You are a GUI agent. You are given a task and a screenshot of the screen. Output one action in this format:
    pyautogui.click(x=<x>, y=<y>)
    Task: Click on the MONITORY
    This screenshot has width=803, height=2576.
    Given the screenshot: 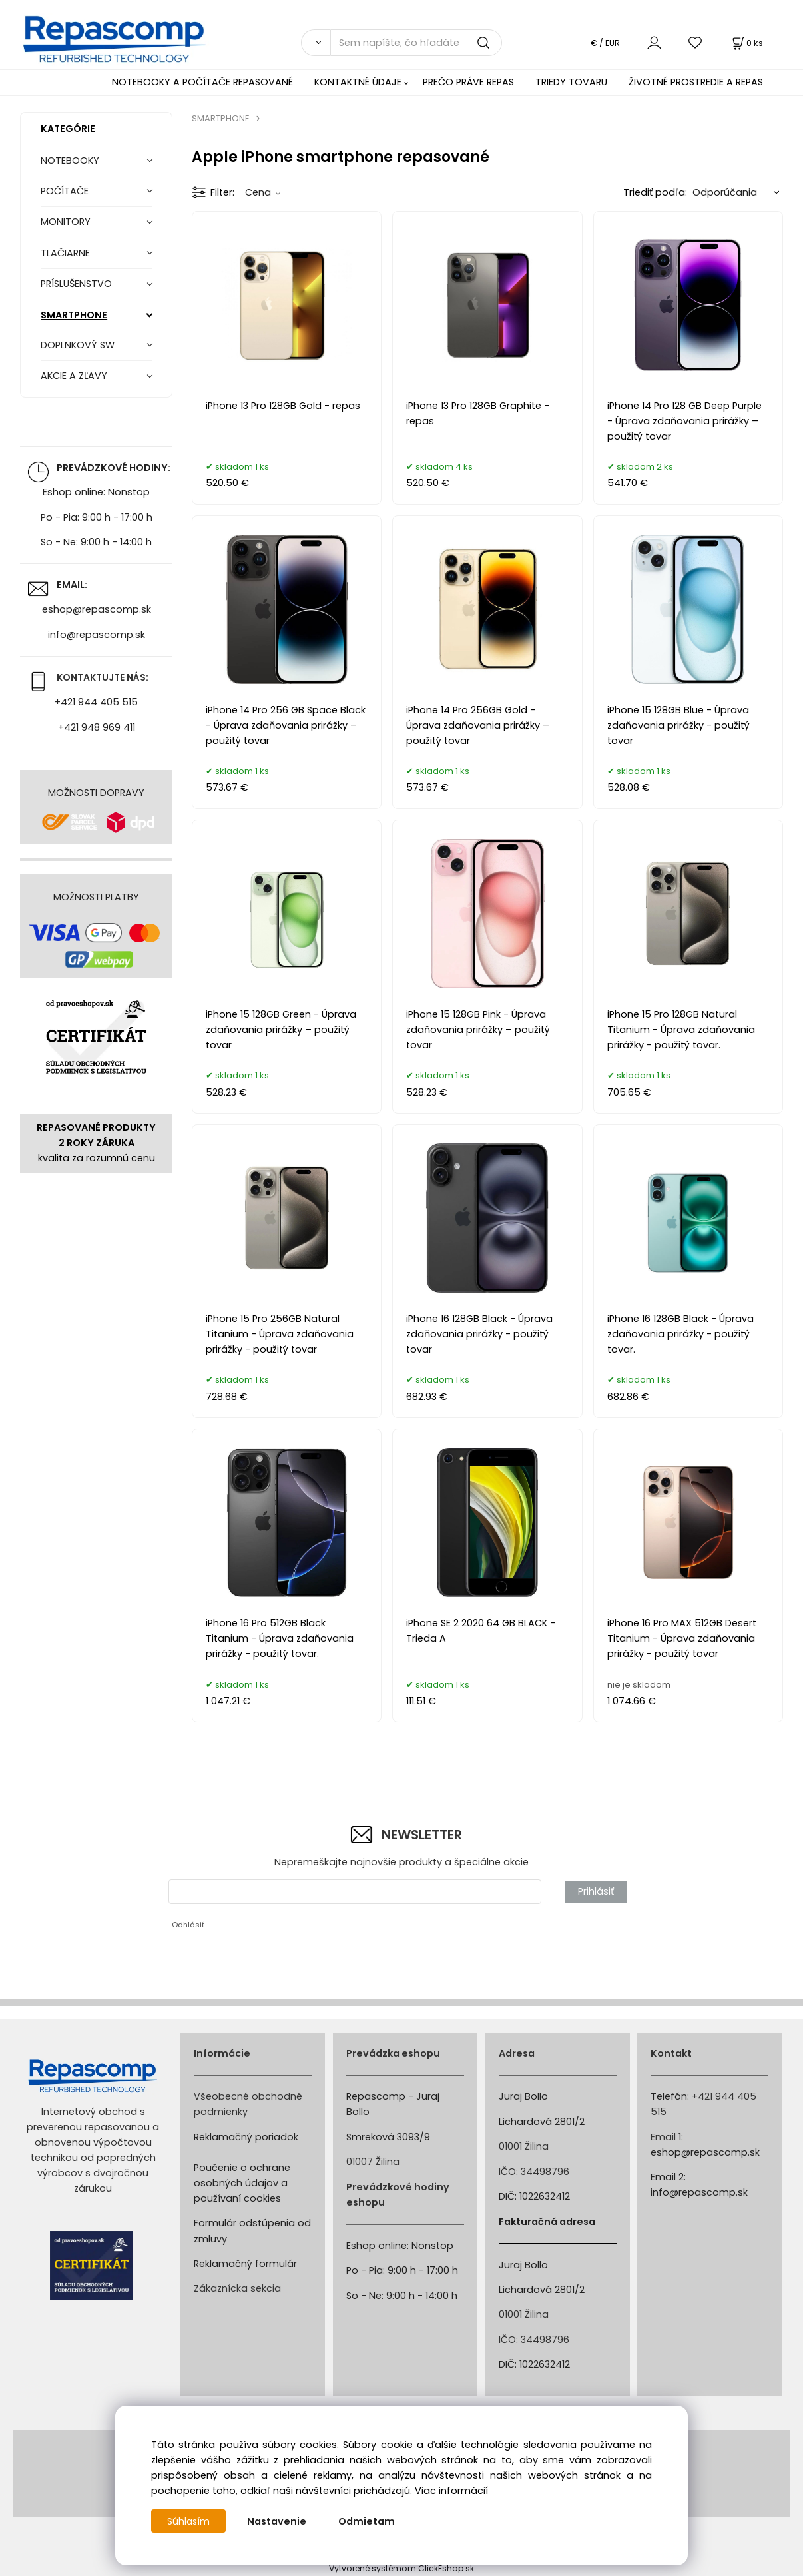 What is the action you would take?
    pyautogui.click(x=66, y=221)
    